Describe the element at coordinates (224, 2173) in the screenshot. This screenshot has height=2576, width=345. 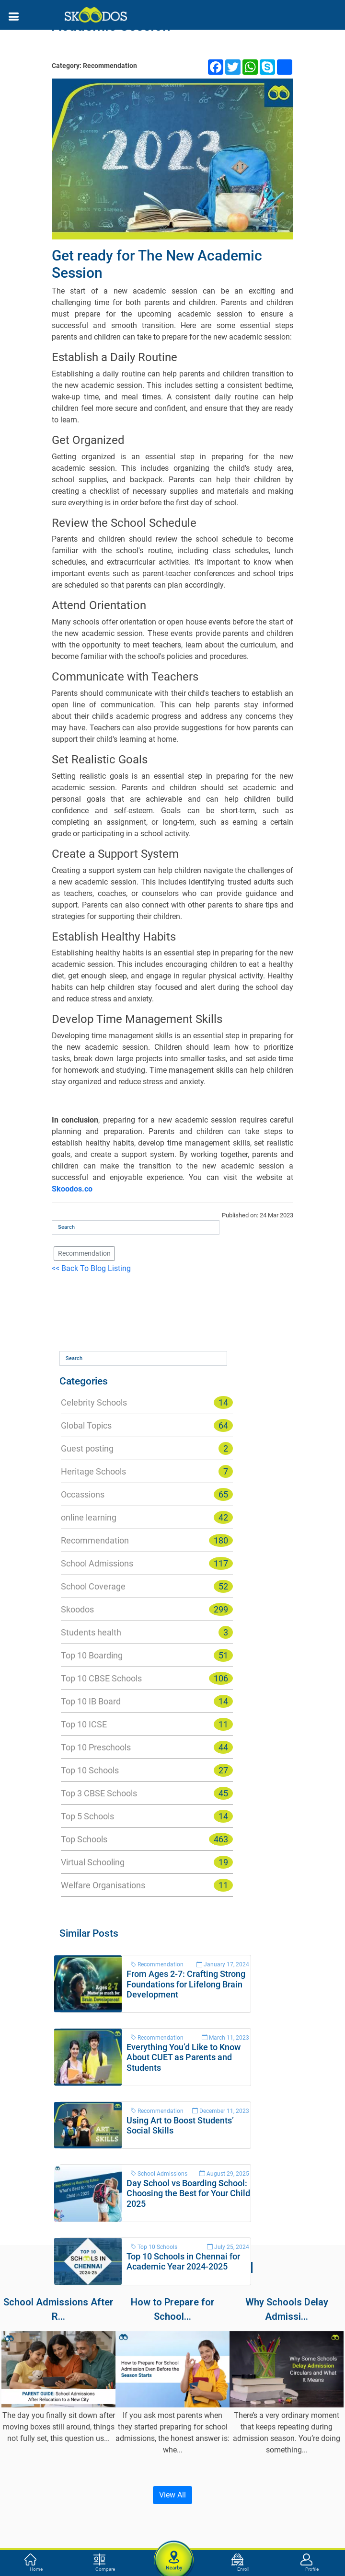
I see `August 29, 2025` at that location.